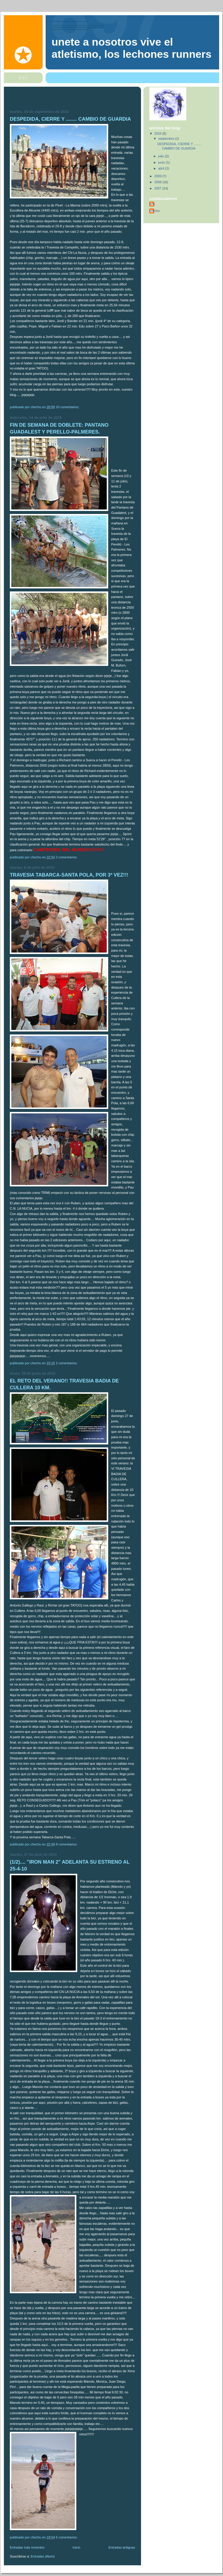 This screenshot has width=223, height=2576. Describe the element at coordinates (122, 2547) in the screenshot. I see `Entradas antiguas` at that location.